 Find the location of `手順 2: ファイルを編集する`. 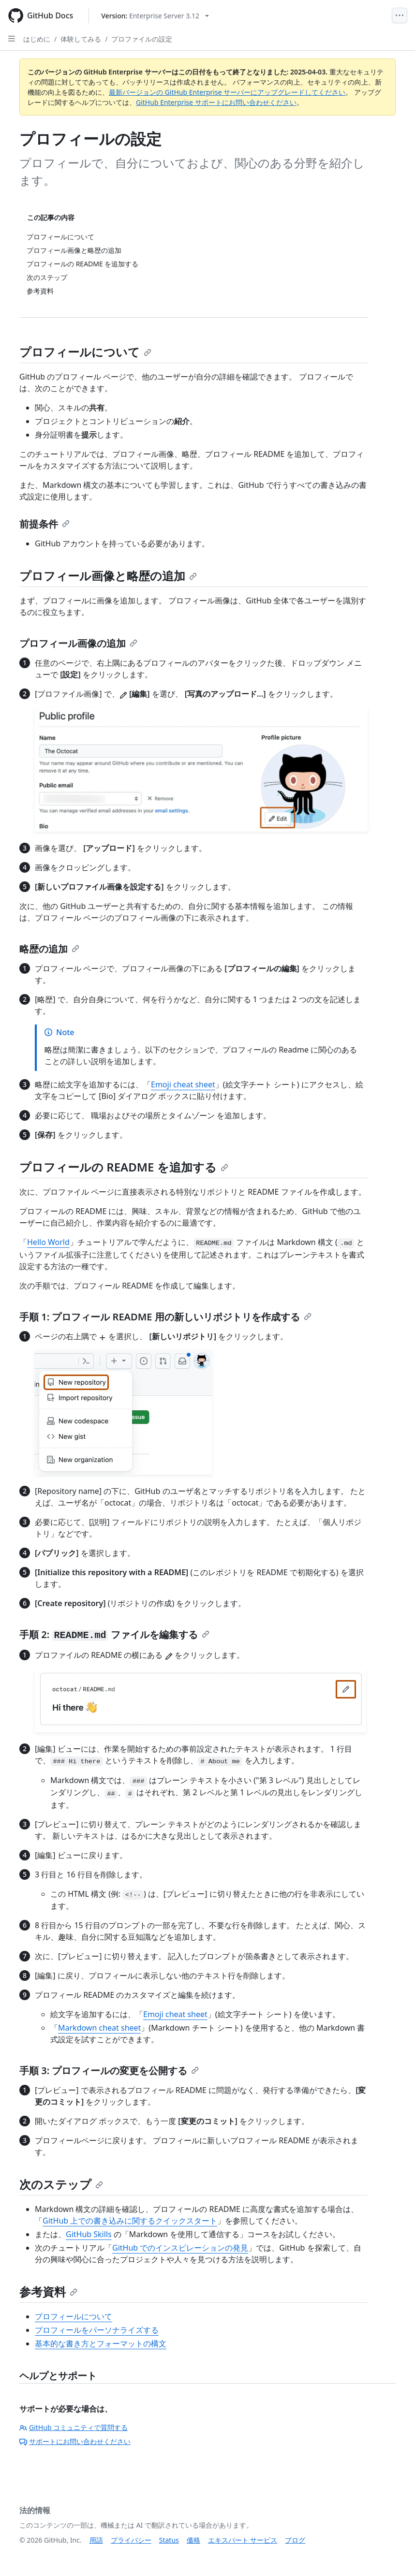

手順 2: ファイルを編集する is located at coordinates (114, 1634).